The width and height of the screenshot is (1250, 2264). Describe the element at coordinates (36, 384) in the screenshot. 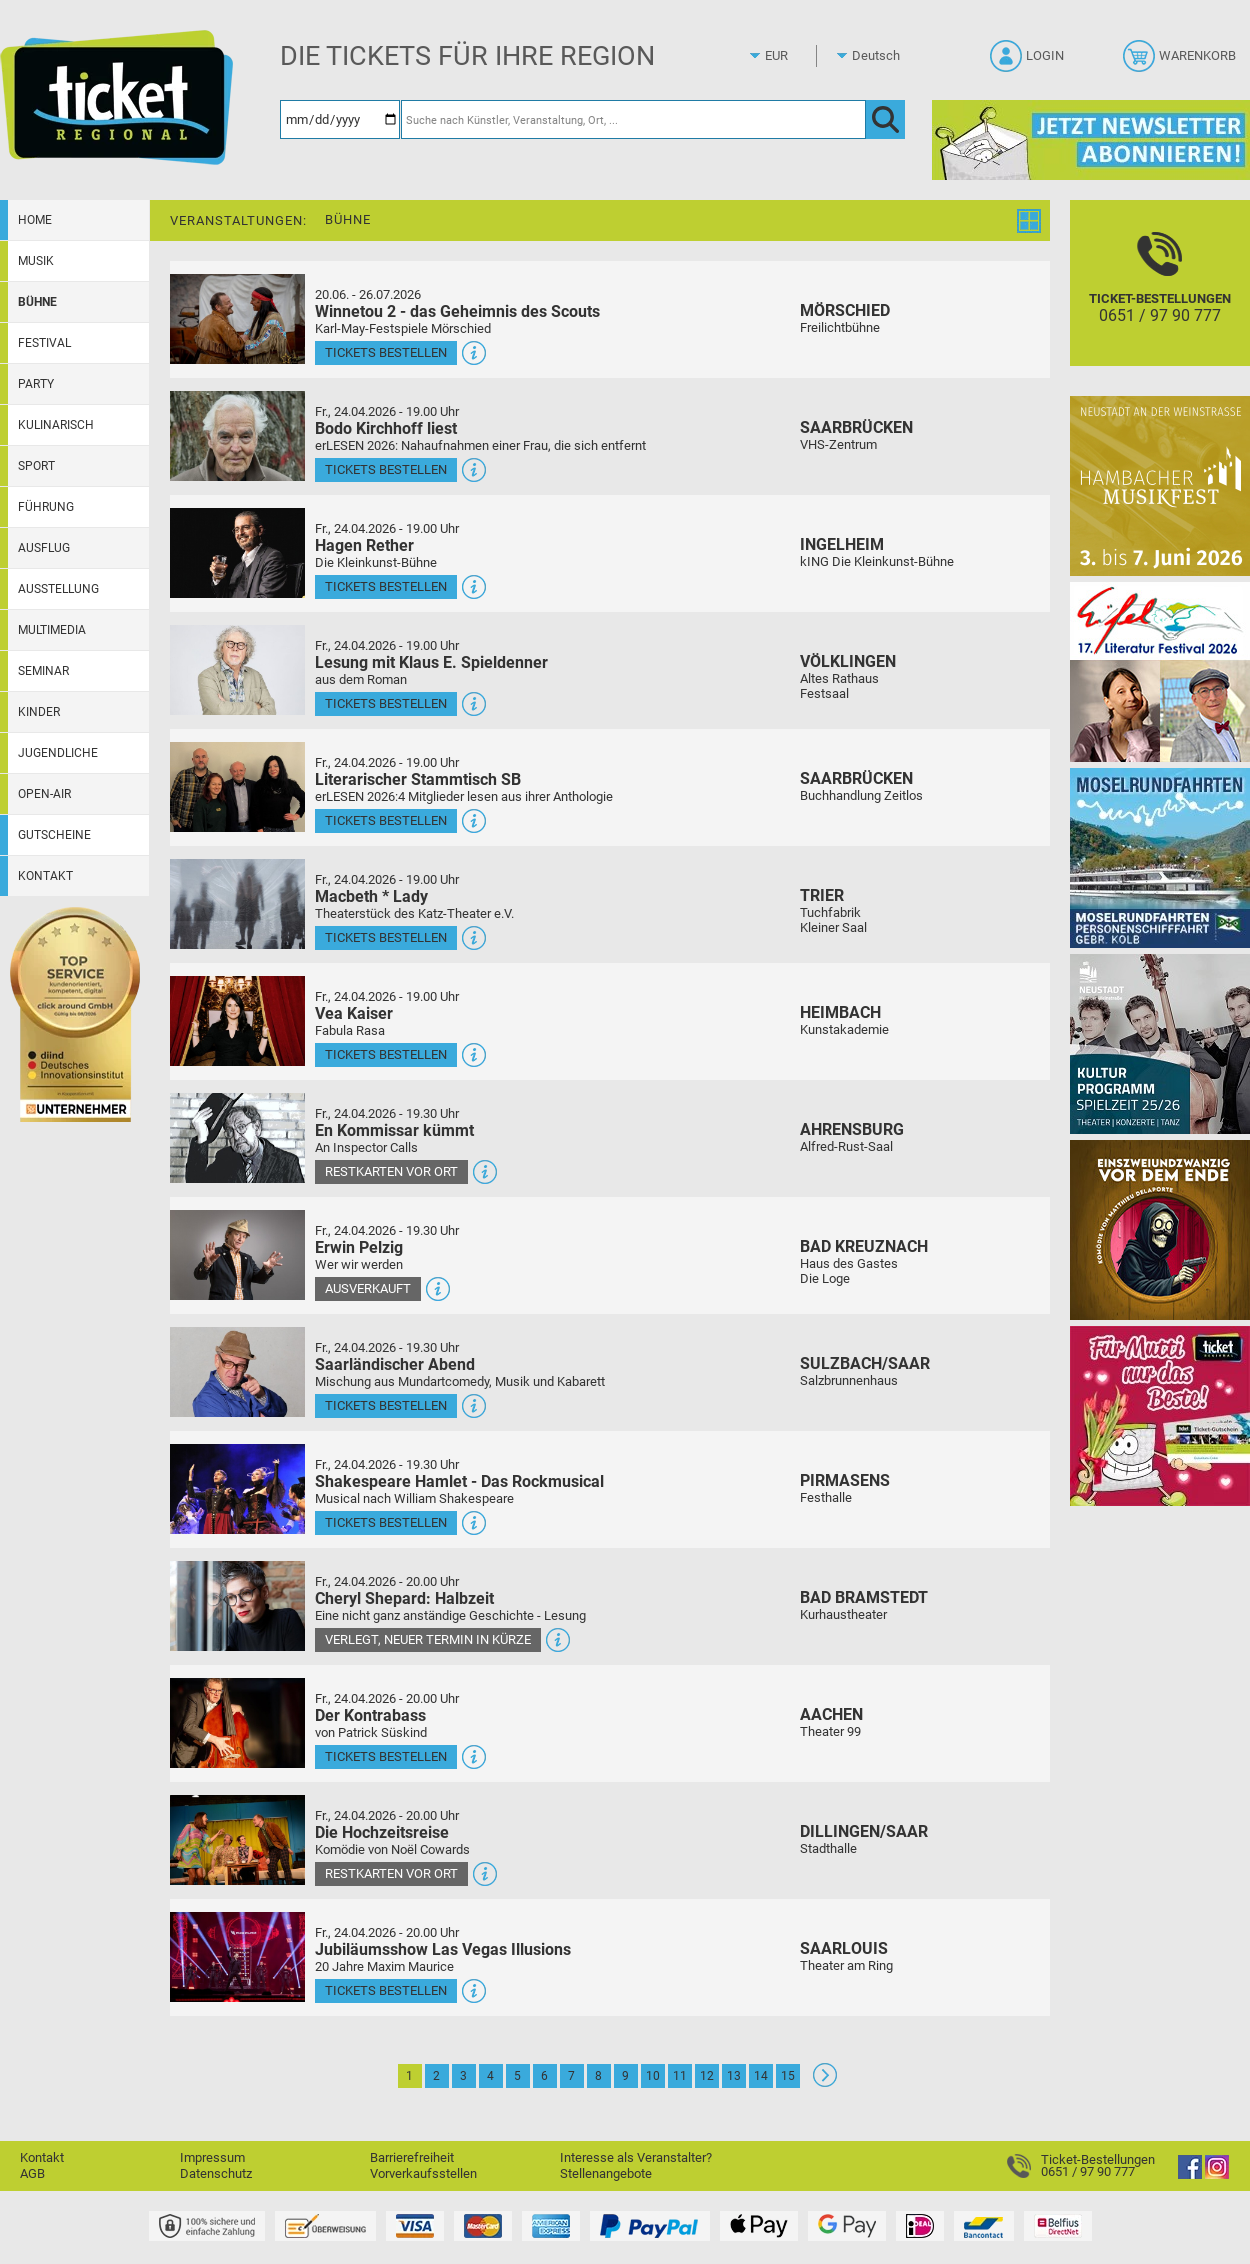

I see `Party` at that location.